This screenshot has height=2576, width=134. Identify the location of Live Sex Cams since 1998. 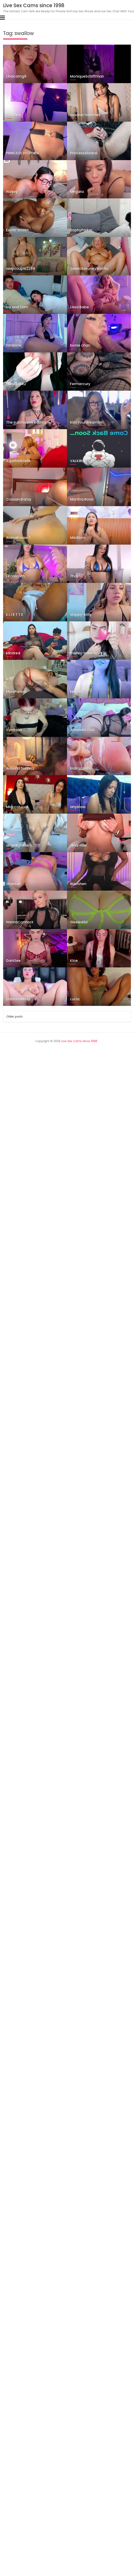
(33, 5).